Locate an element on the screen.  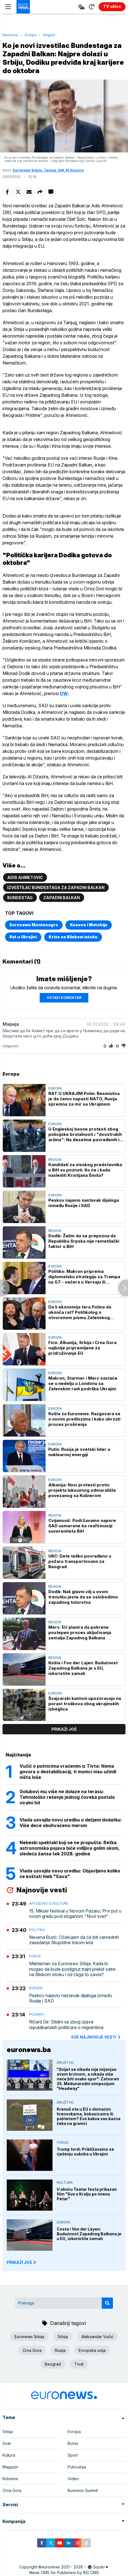
Euronews Srbija, Tanjug, DW, Al Džazira is located at coordinates (48, 170).